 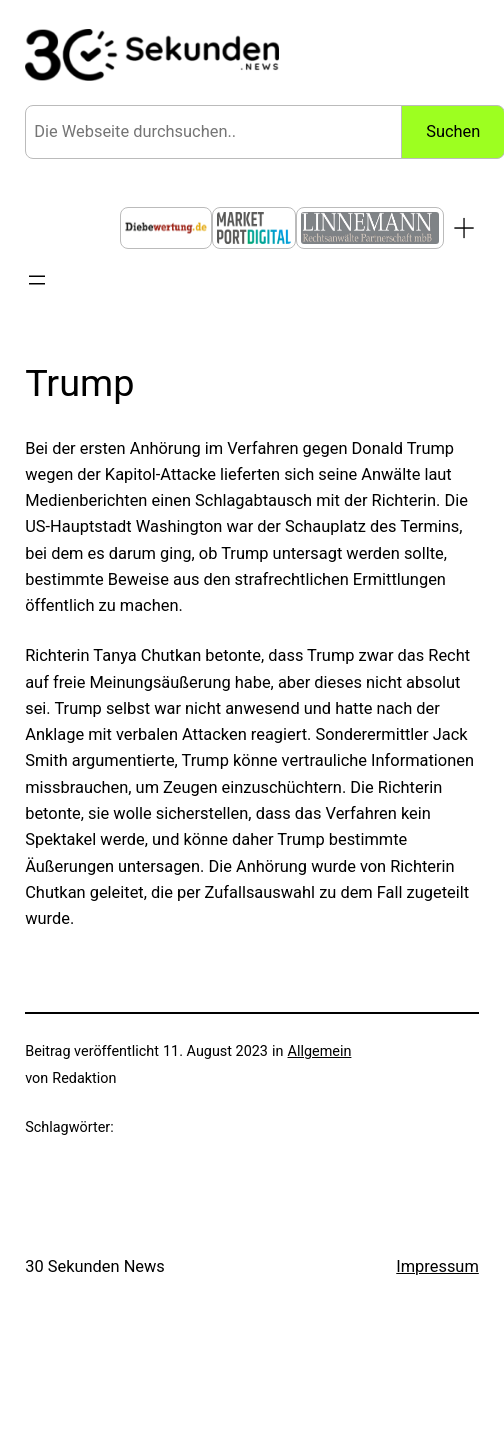 What do you see at coordinates (320, 1051) in the screenshot?
I see `Allgemein` at bounding box center [320, 1051].